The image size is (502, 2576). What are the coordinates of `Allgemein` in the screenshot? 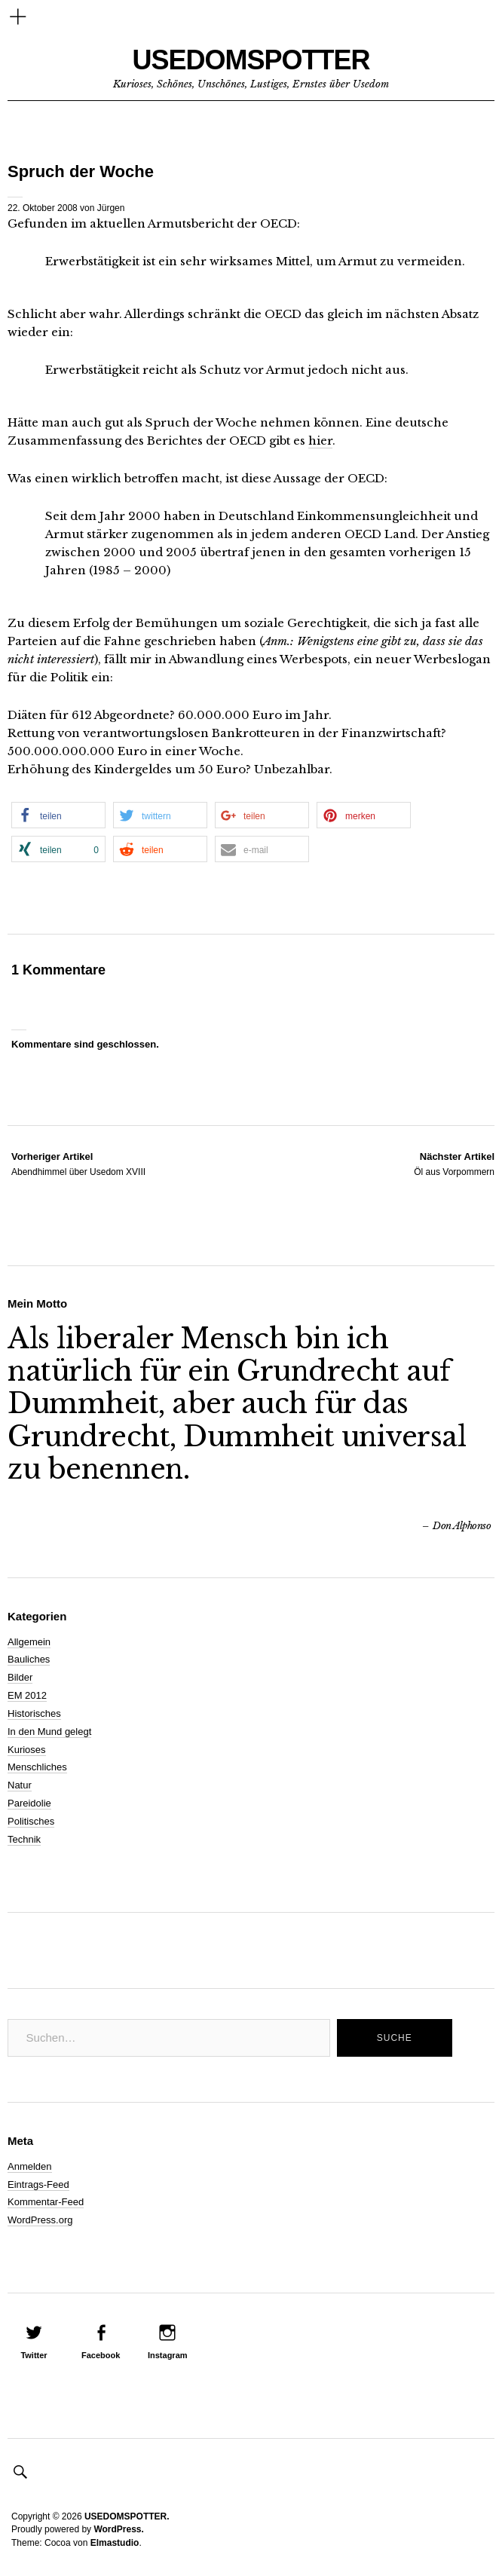 It's located at (29, 1641).